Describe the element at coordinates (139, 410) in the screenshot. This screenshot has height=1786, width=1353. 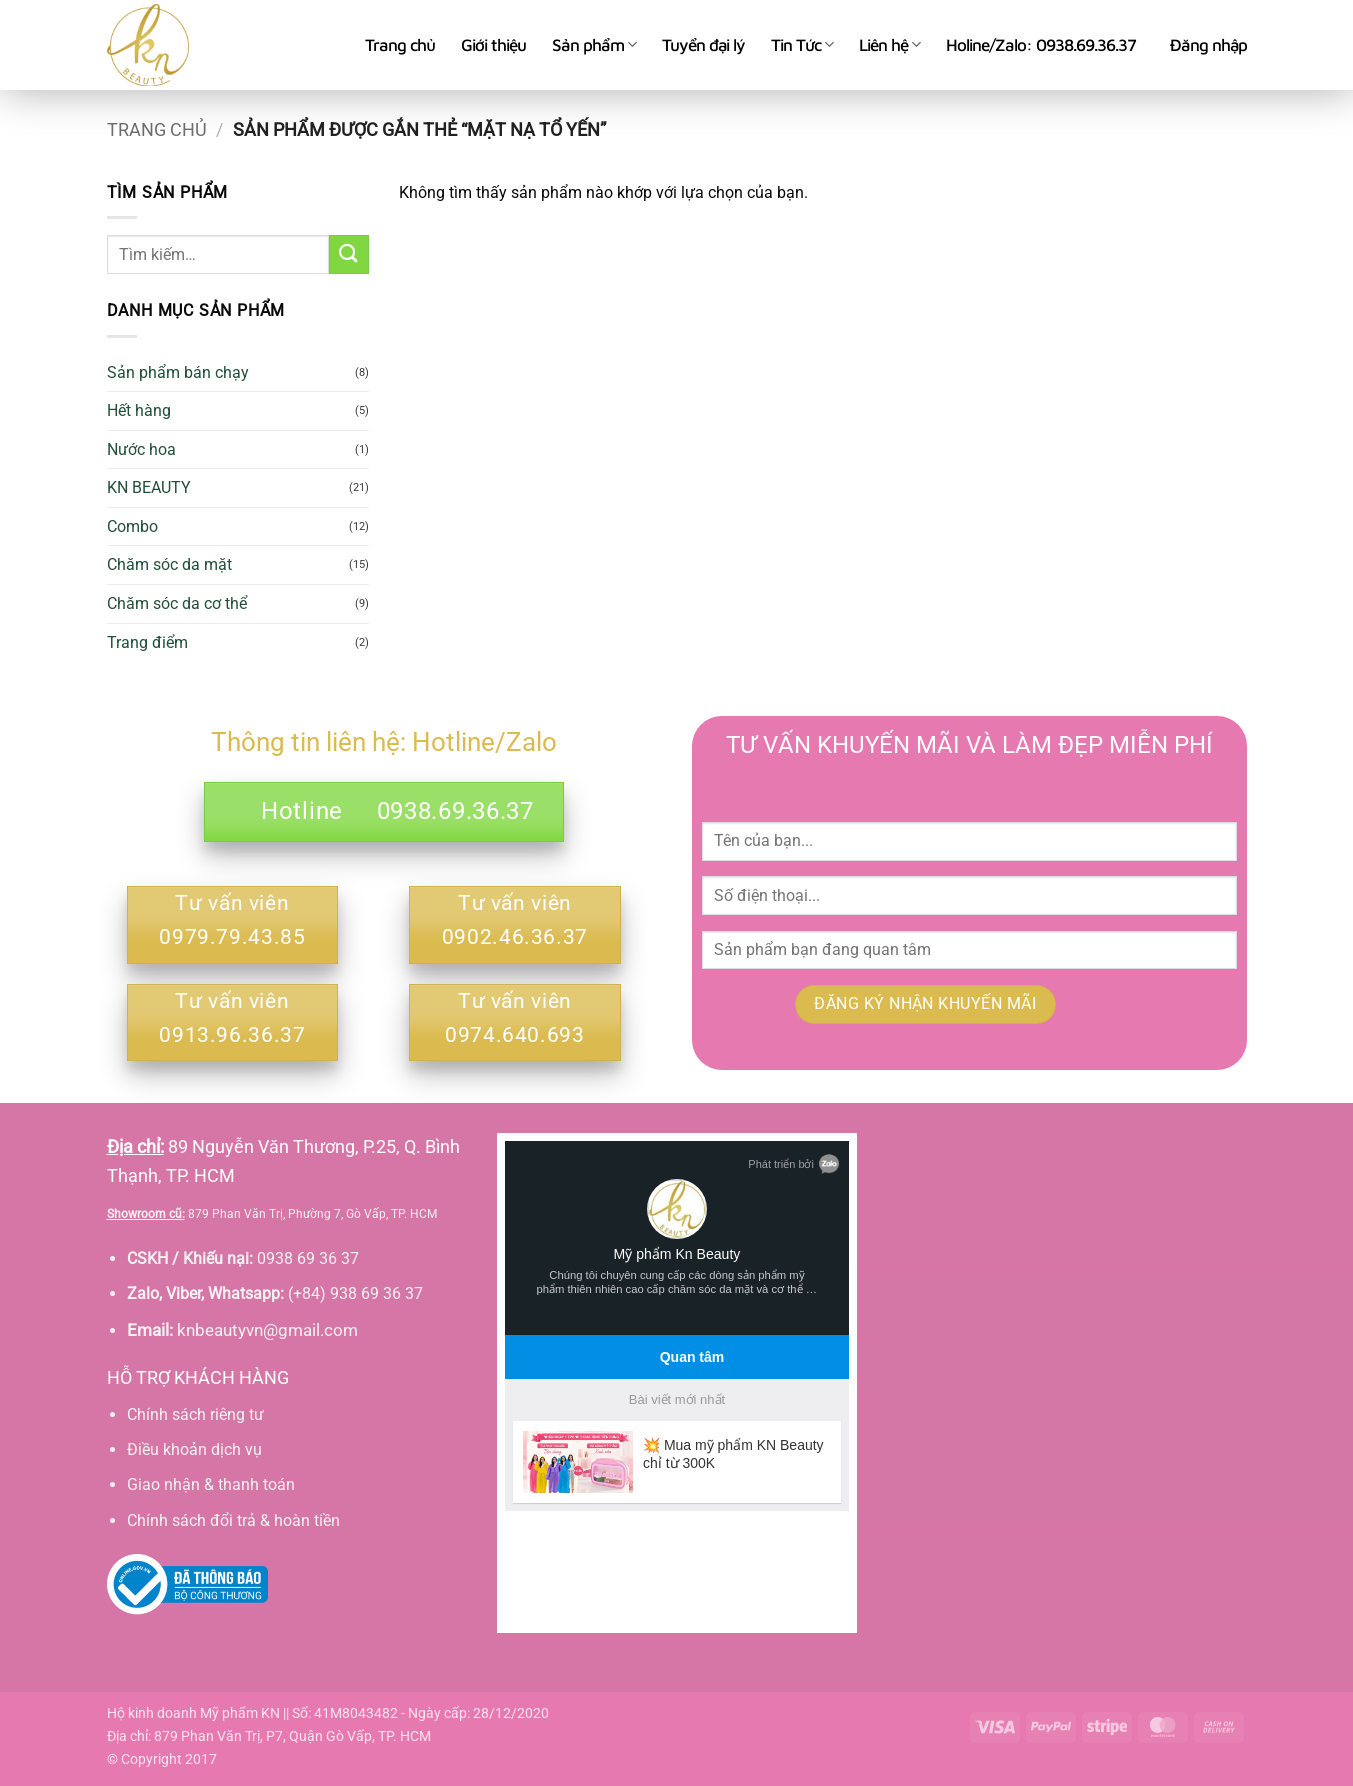
I see `Hết hàng` at that location.